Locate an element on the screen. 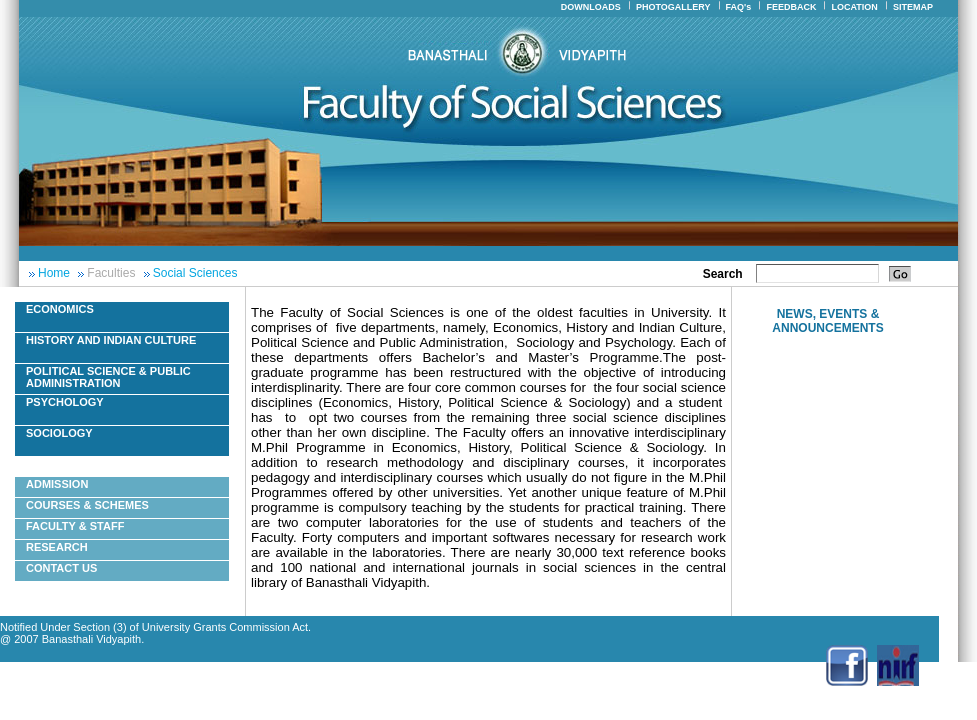 The image size is (977, 720). FAQ's is located at coordinates (739, 7).